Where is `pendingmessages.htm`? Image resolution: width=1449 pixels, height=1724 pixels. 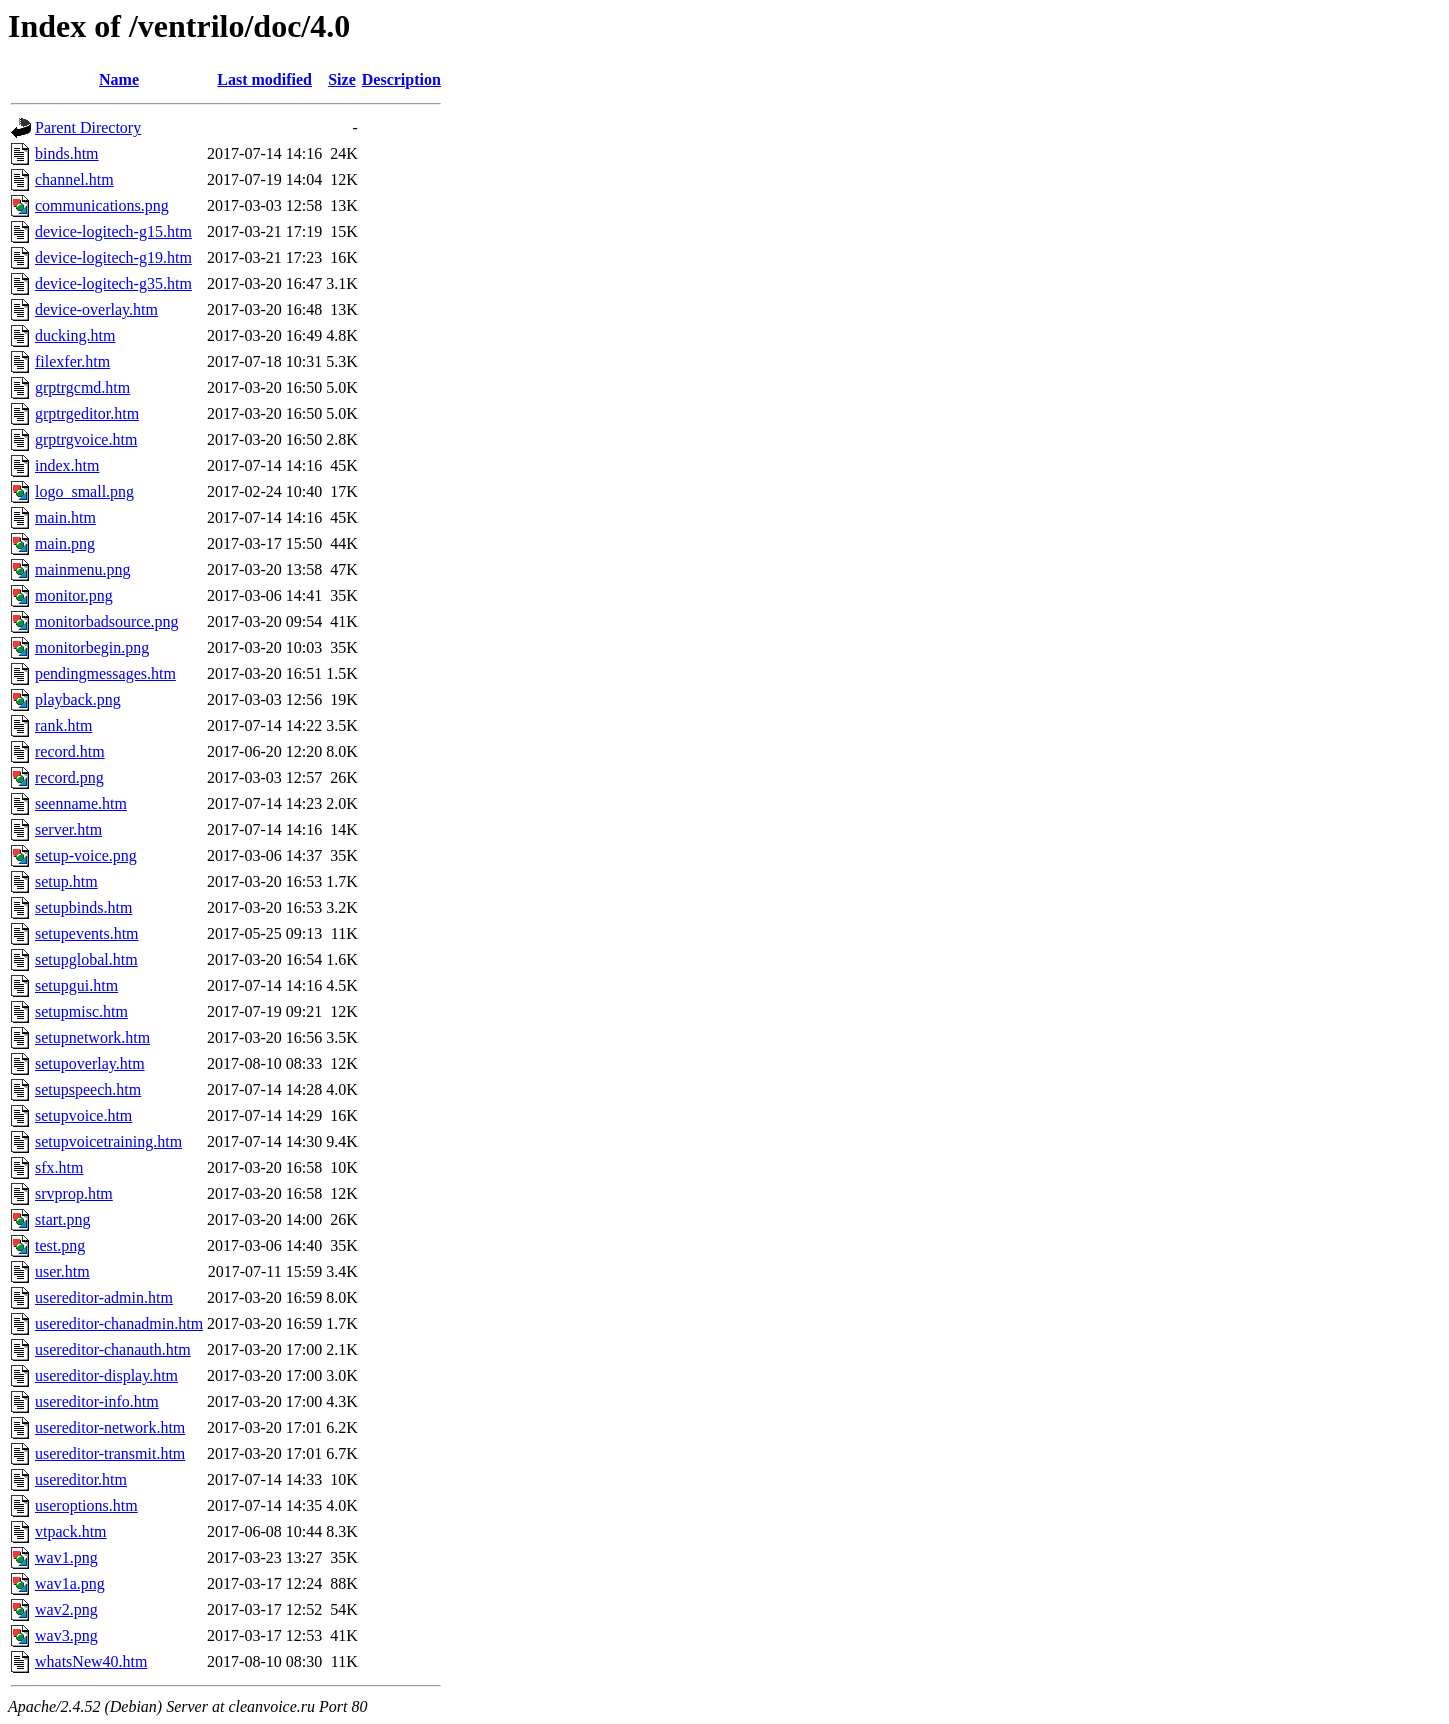
pendingmessages.htm is located at coordinates (105, 673).